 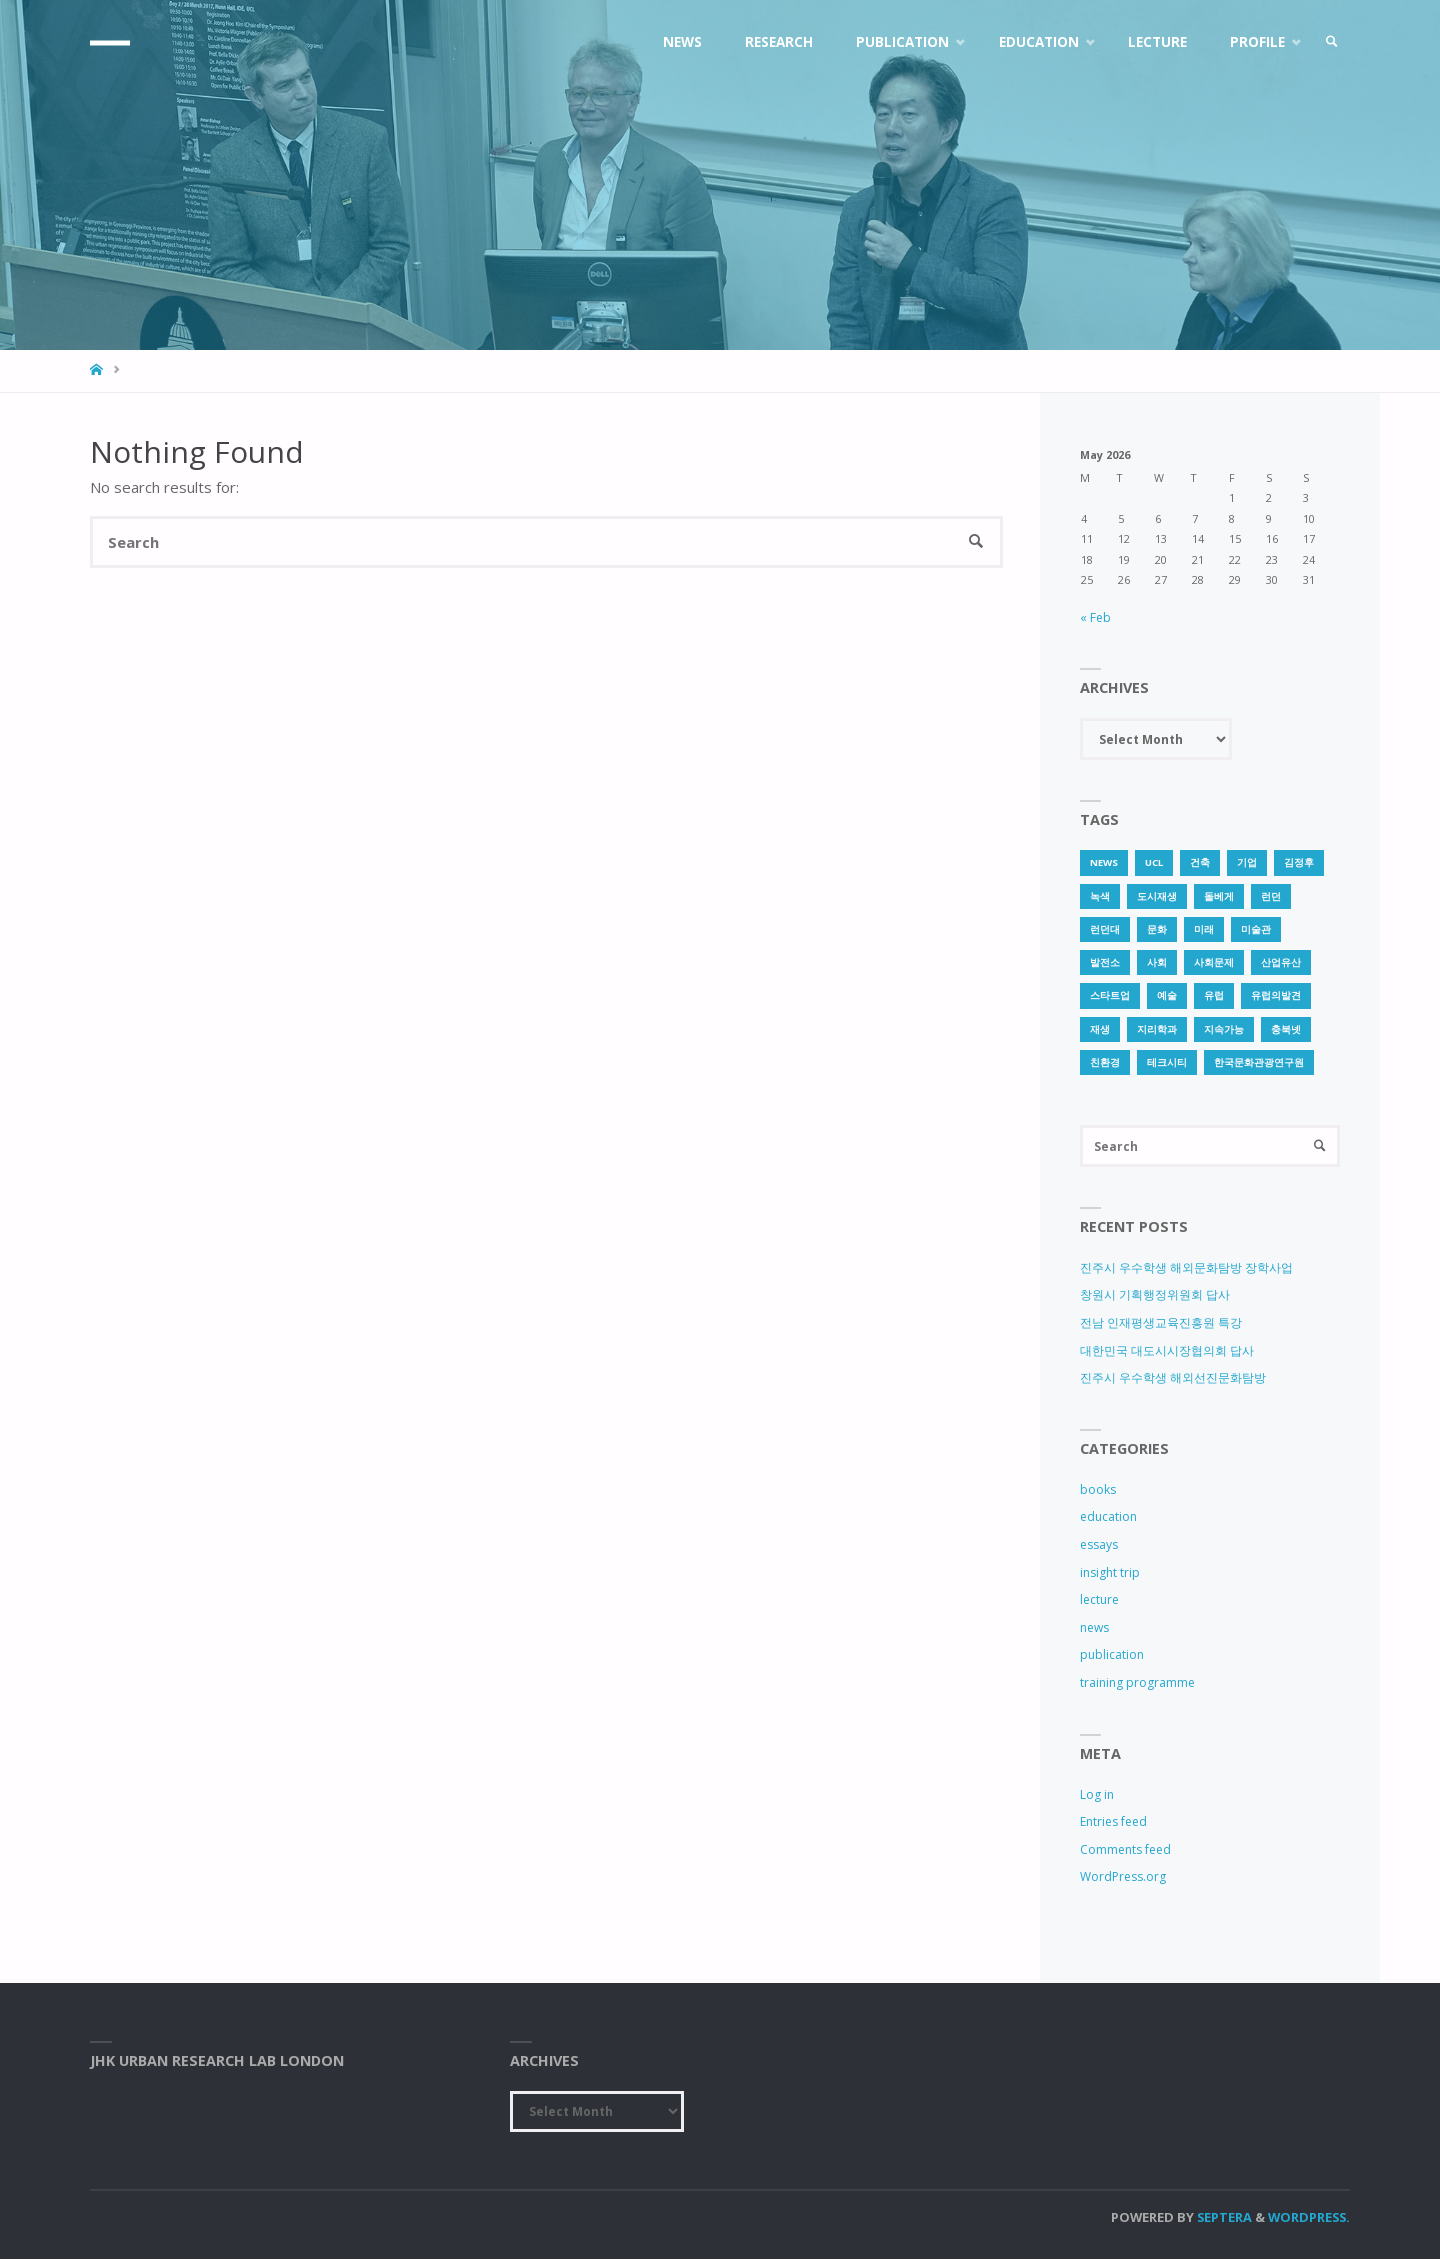 What do you see at coordinates (1104, 862) in the screenshot?
I see `news [news (1 item)]` at bounding box center [1104, 862].